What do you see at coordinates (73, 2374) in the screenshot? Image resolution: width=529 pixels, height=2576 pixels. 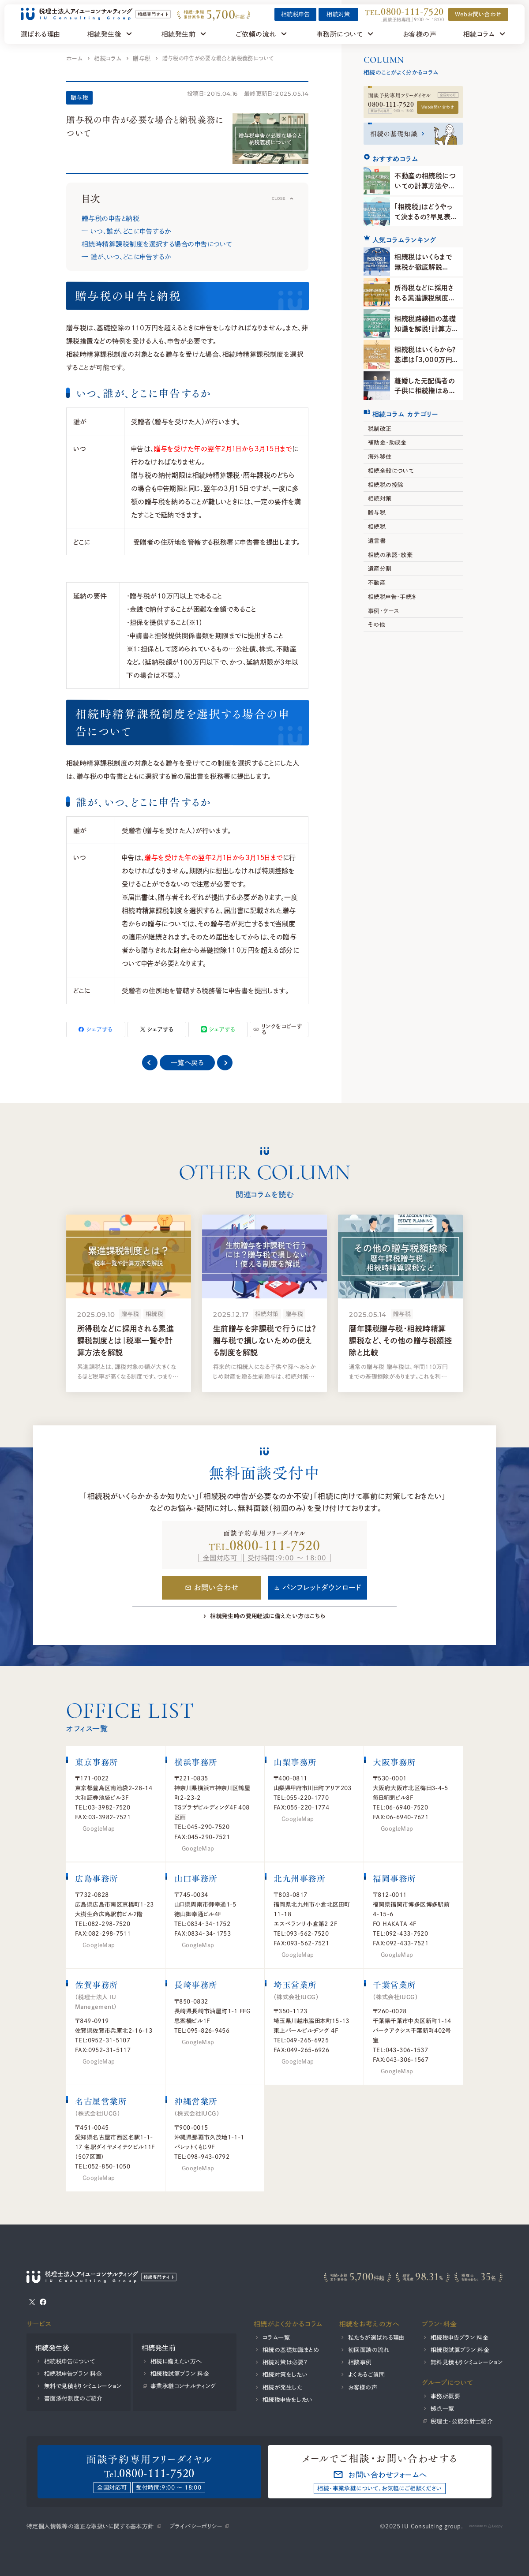 I see `相続税申告プラン 料金` at bounding box center [73, 2374].